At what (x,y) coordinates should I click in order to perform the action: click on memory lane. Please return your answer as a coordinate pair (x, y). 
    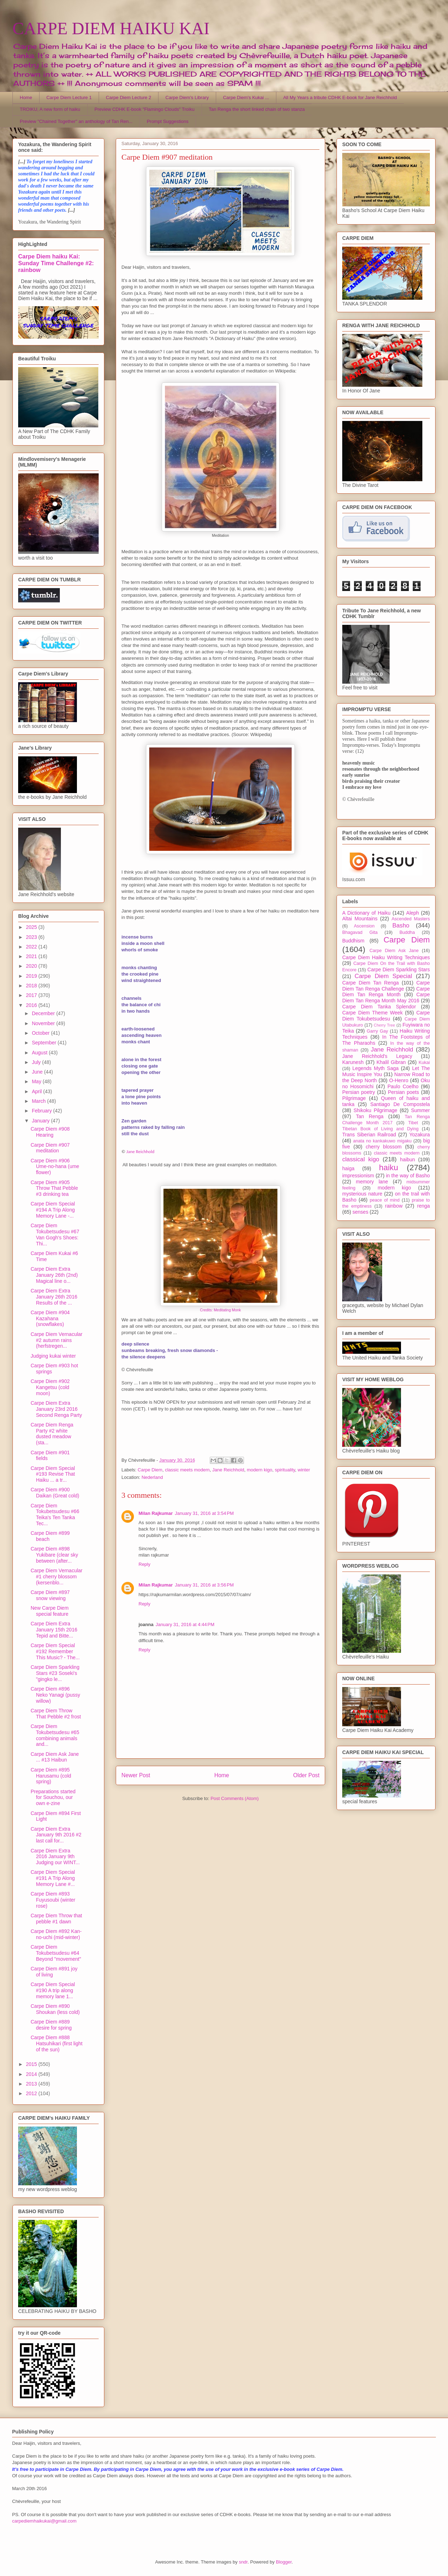
    Looking at the image, I should click on (372, 1181).